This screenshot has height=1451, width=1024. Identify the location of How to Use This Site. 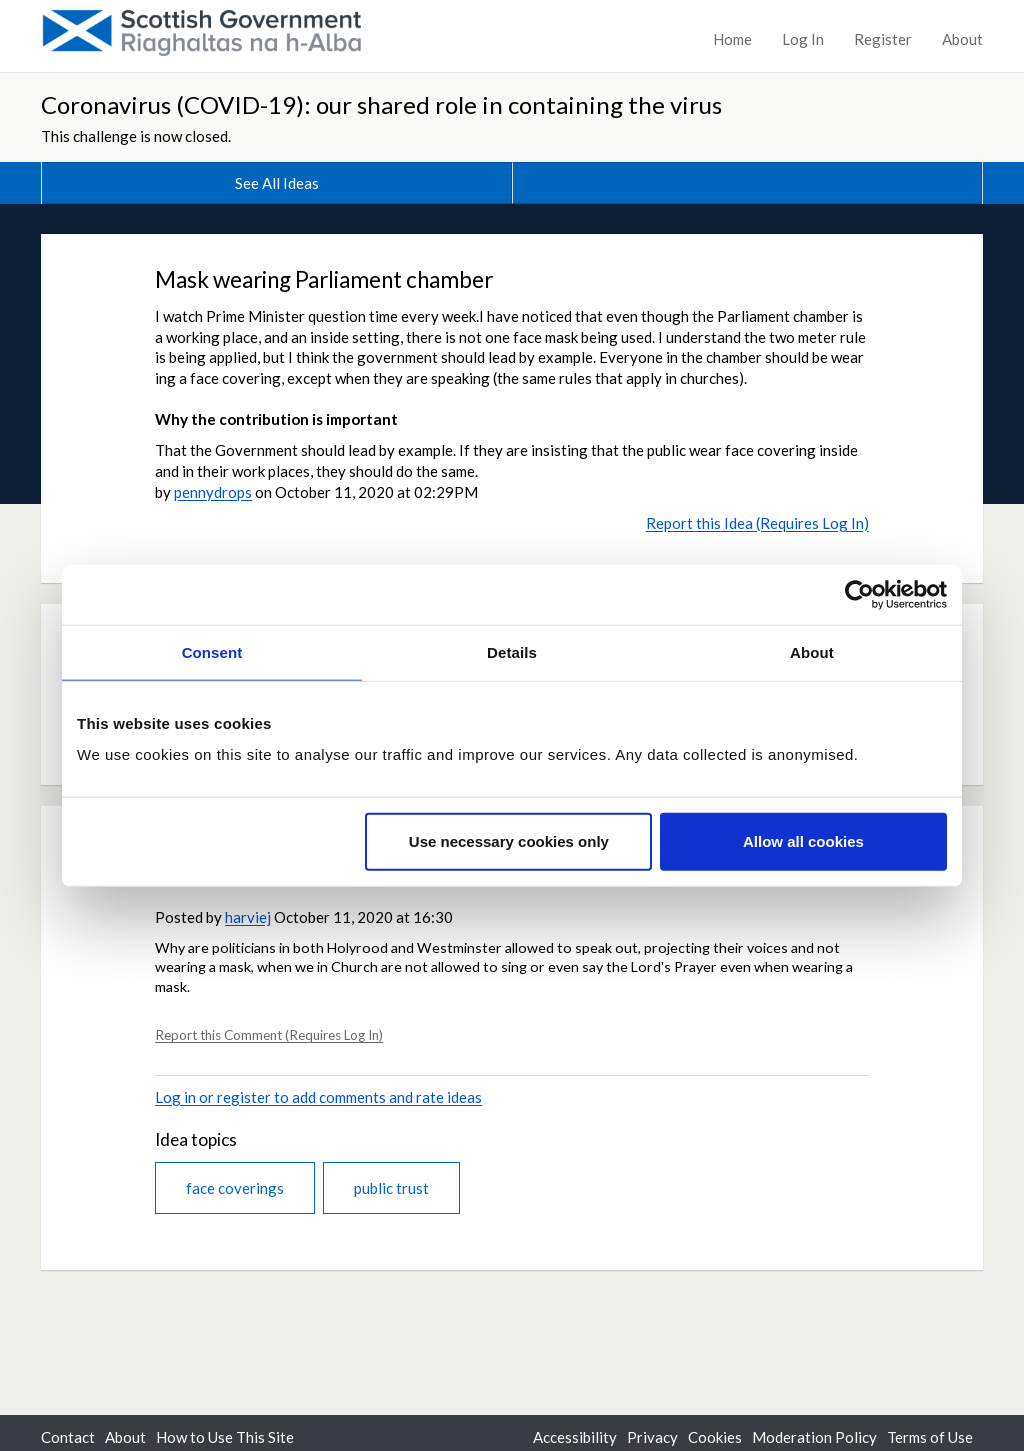
(225, 1437).